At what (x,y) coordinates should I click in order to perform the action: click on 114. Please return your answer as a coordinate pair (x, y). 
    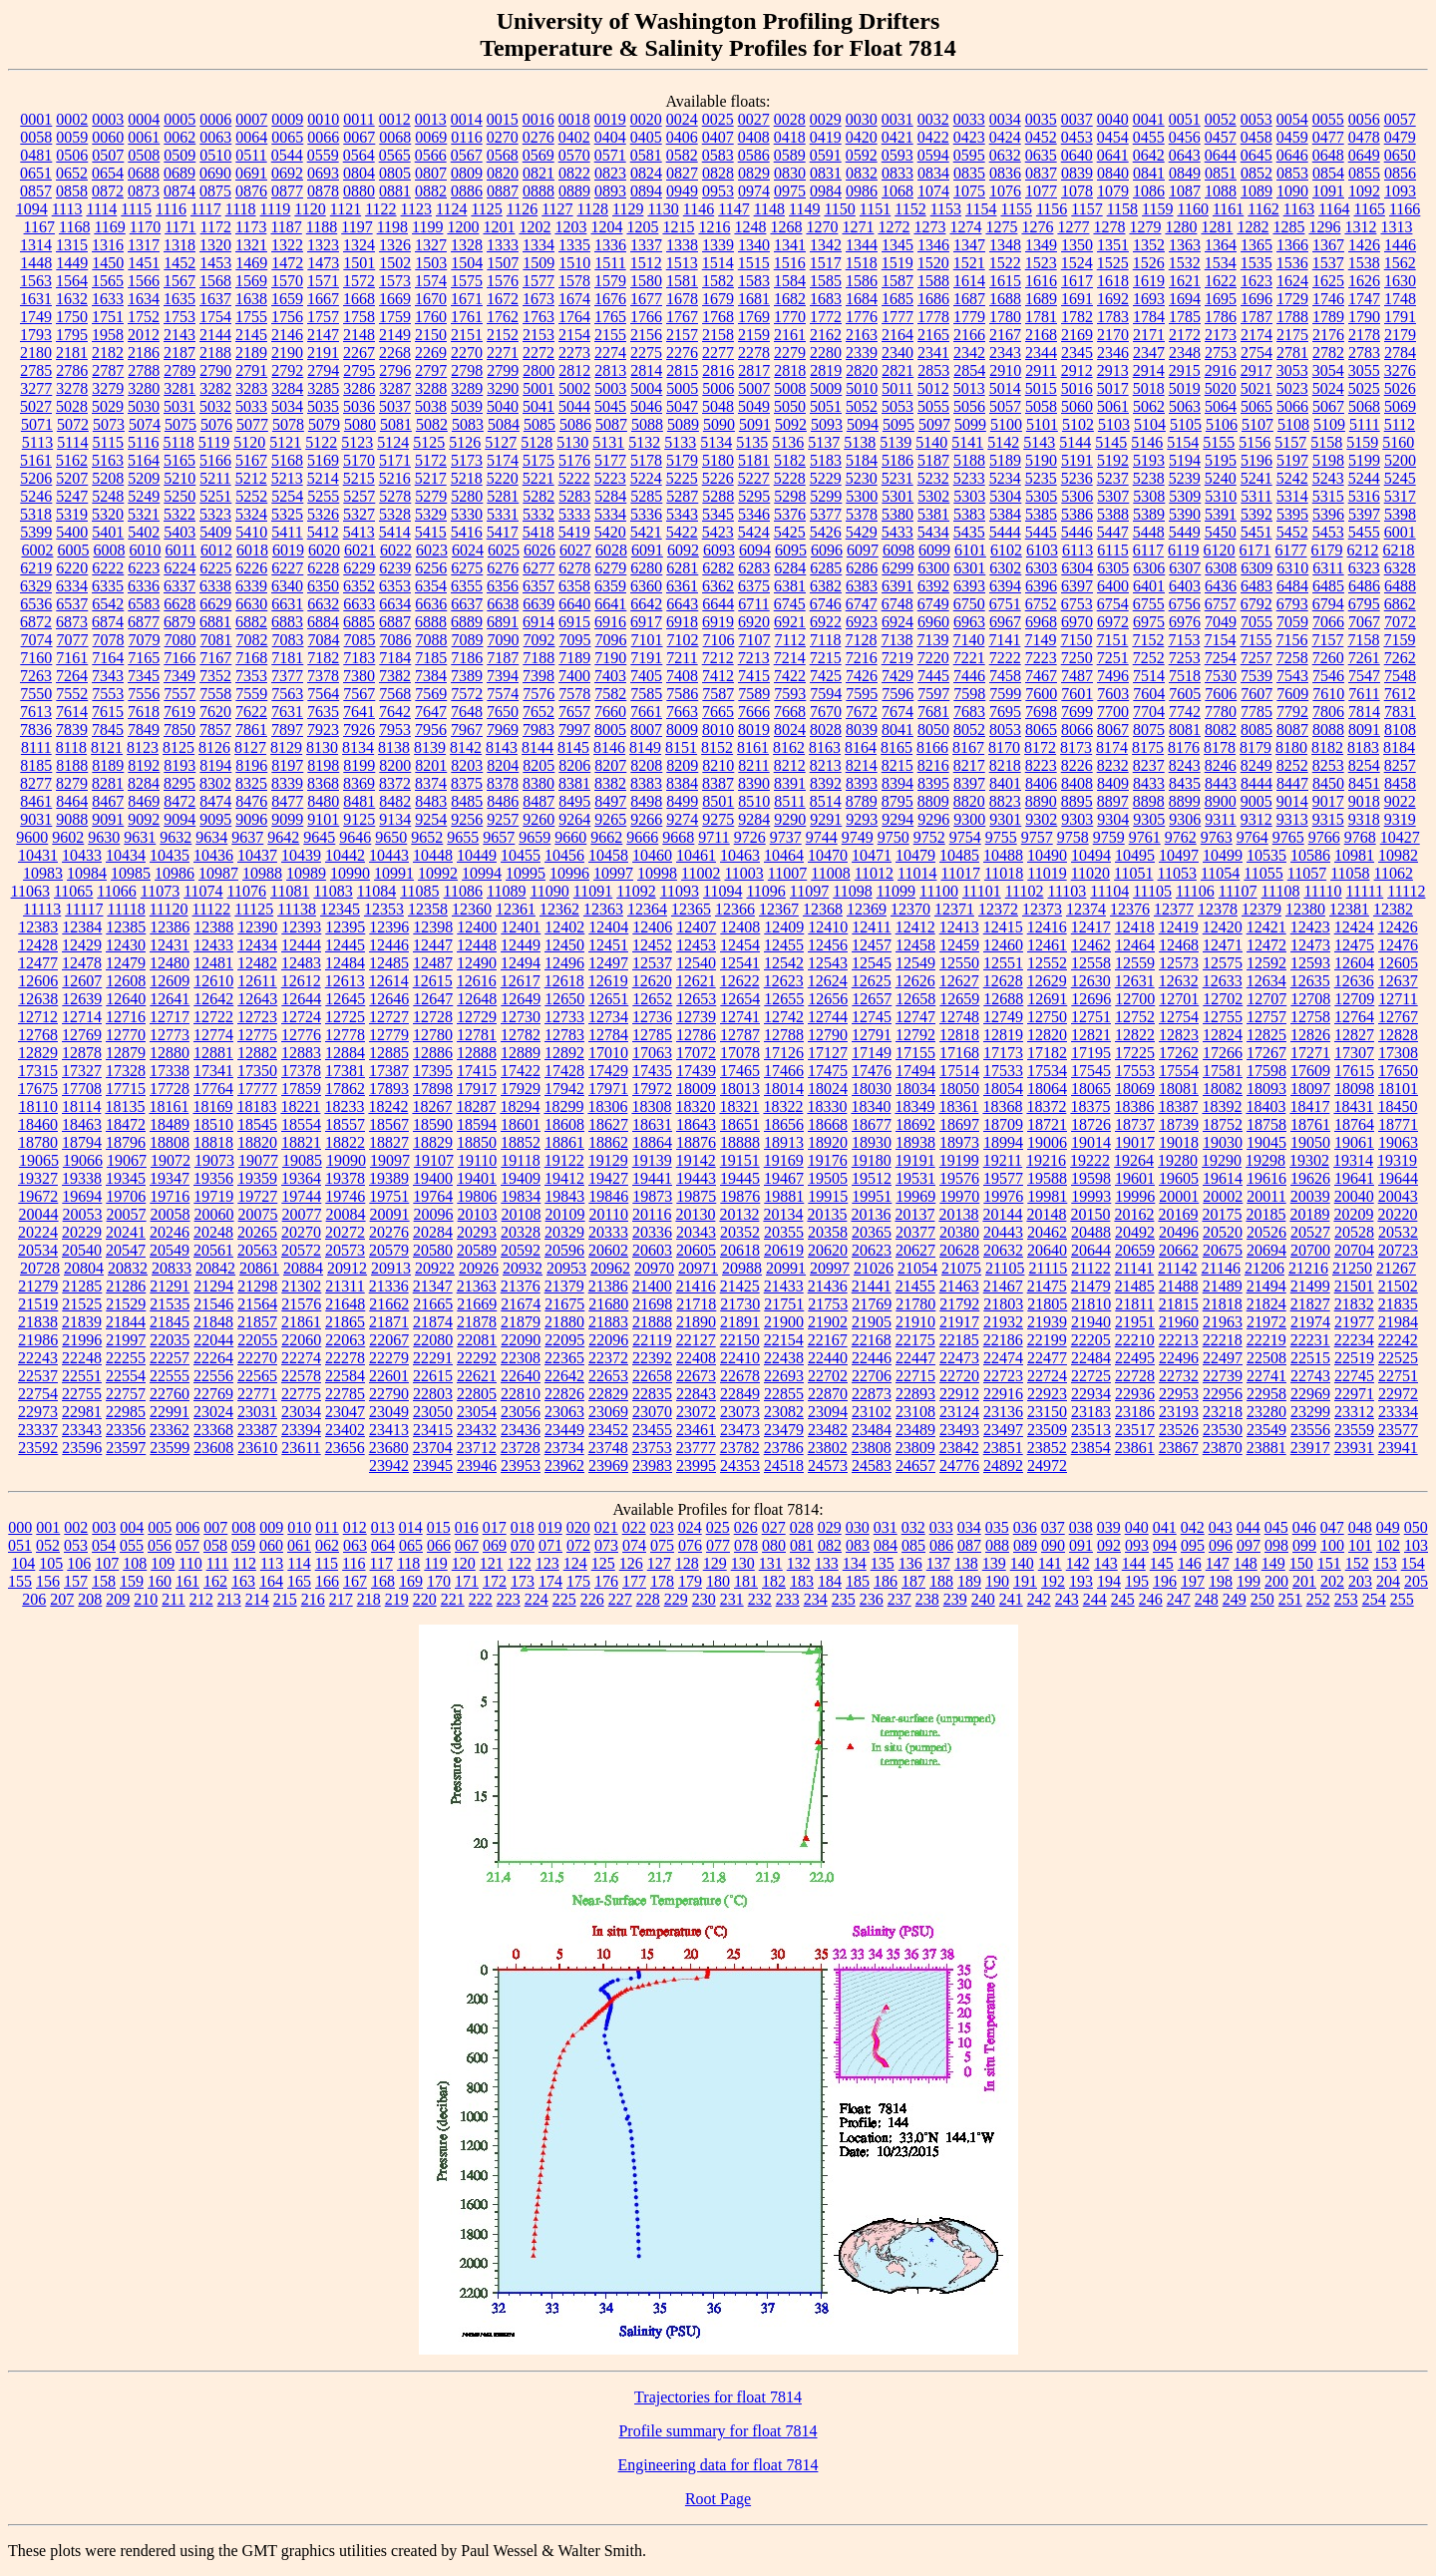
    Looking at the image, I should click on (298, 1563).